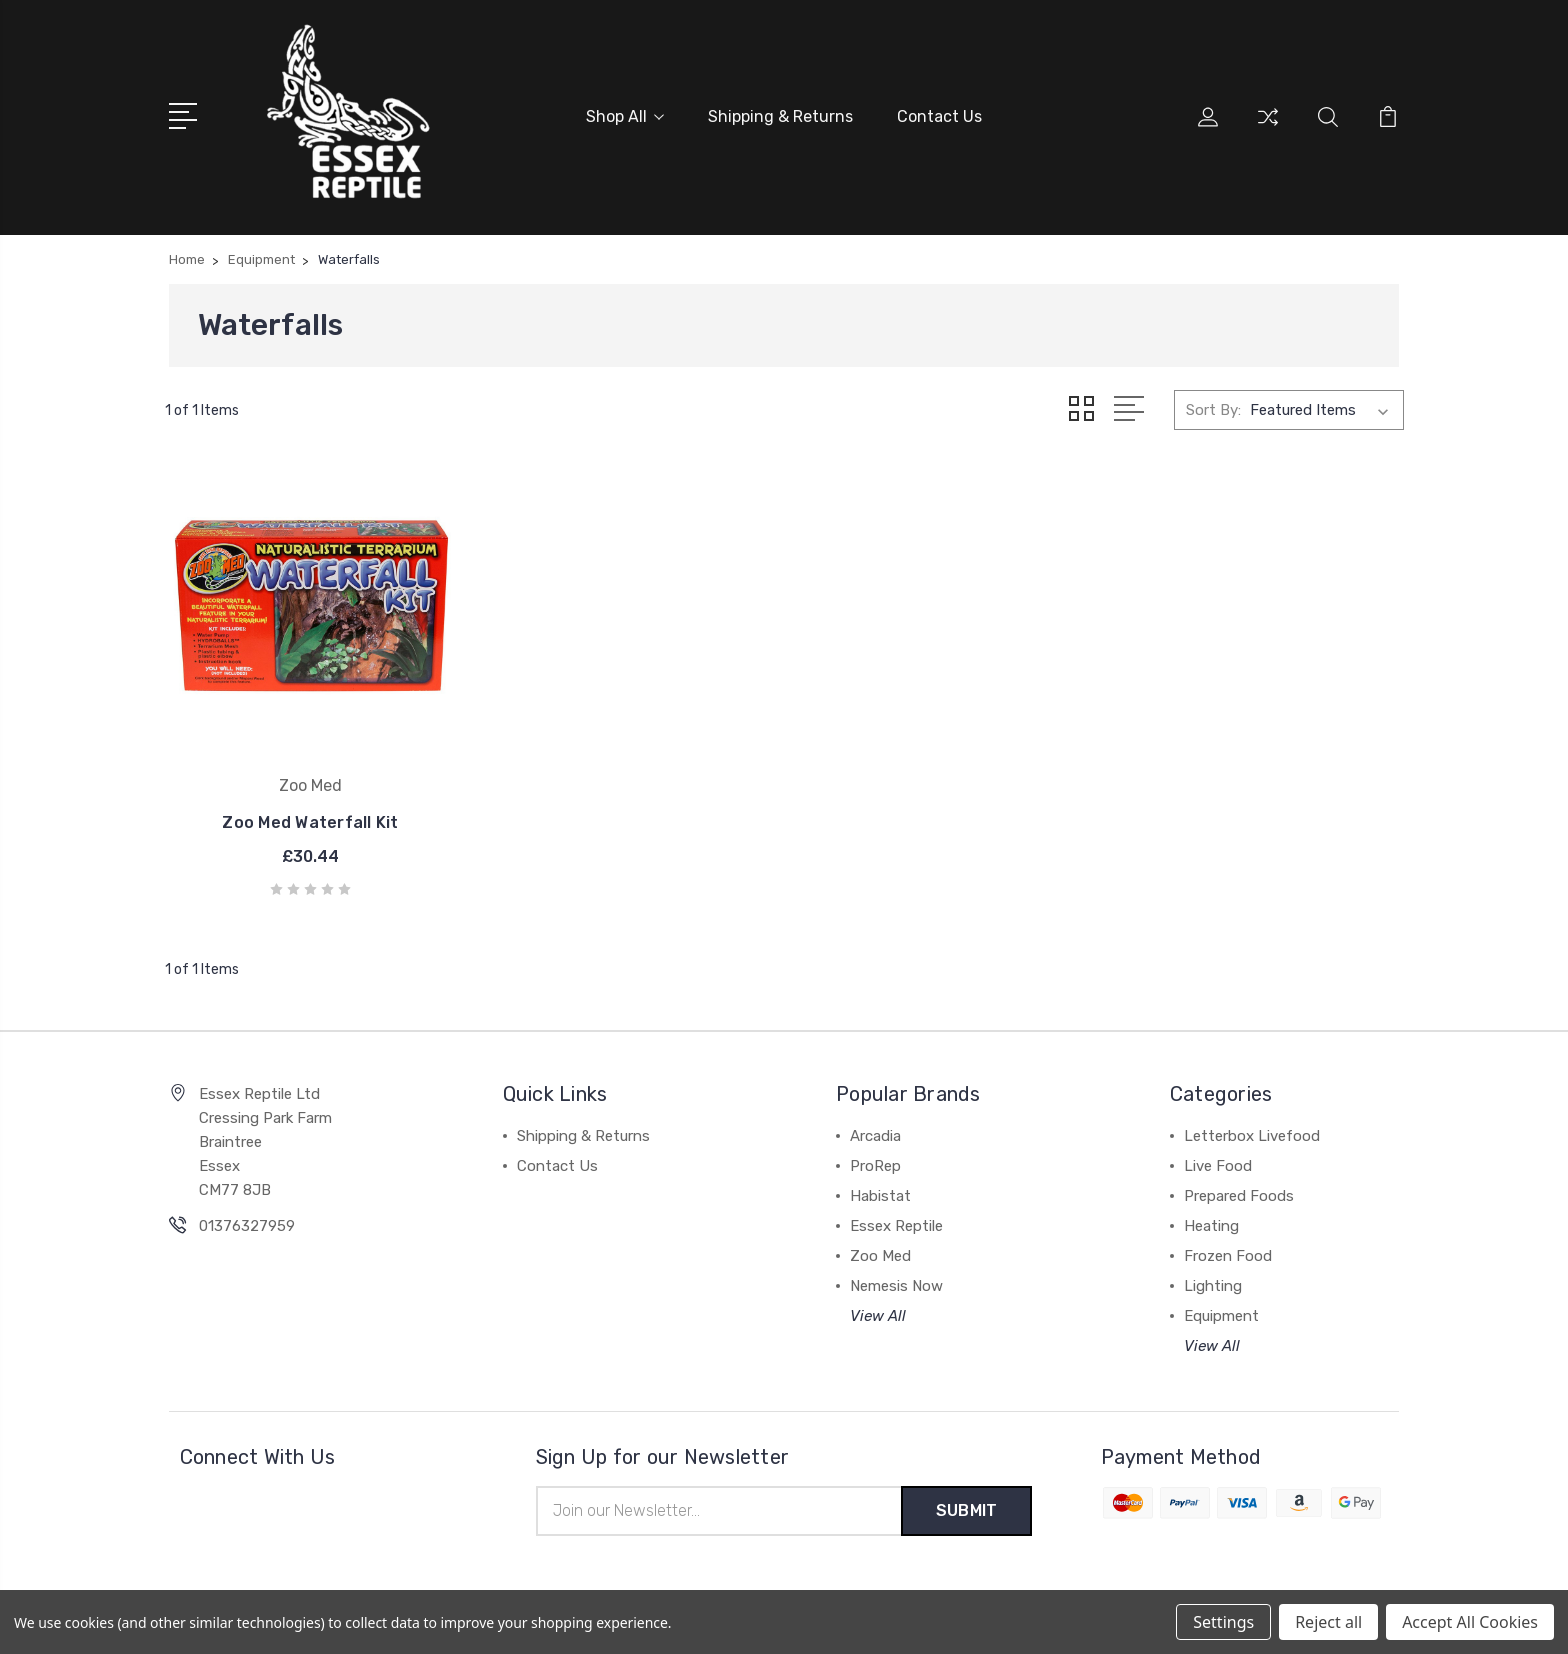  Describe the element at coordinates (939, 116) in the screenshot. I see `Contact Us` at that location.